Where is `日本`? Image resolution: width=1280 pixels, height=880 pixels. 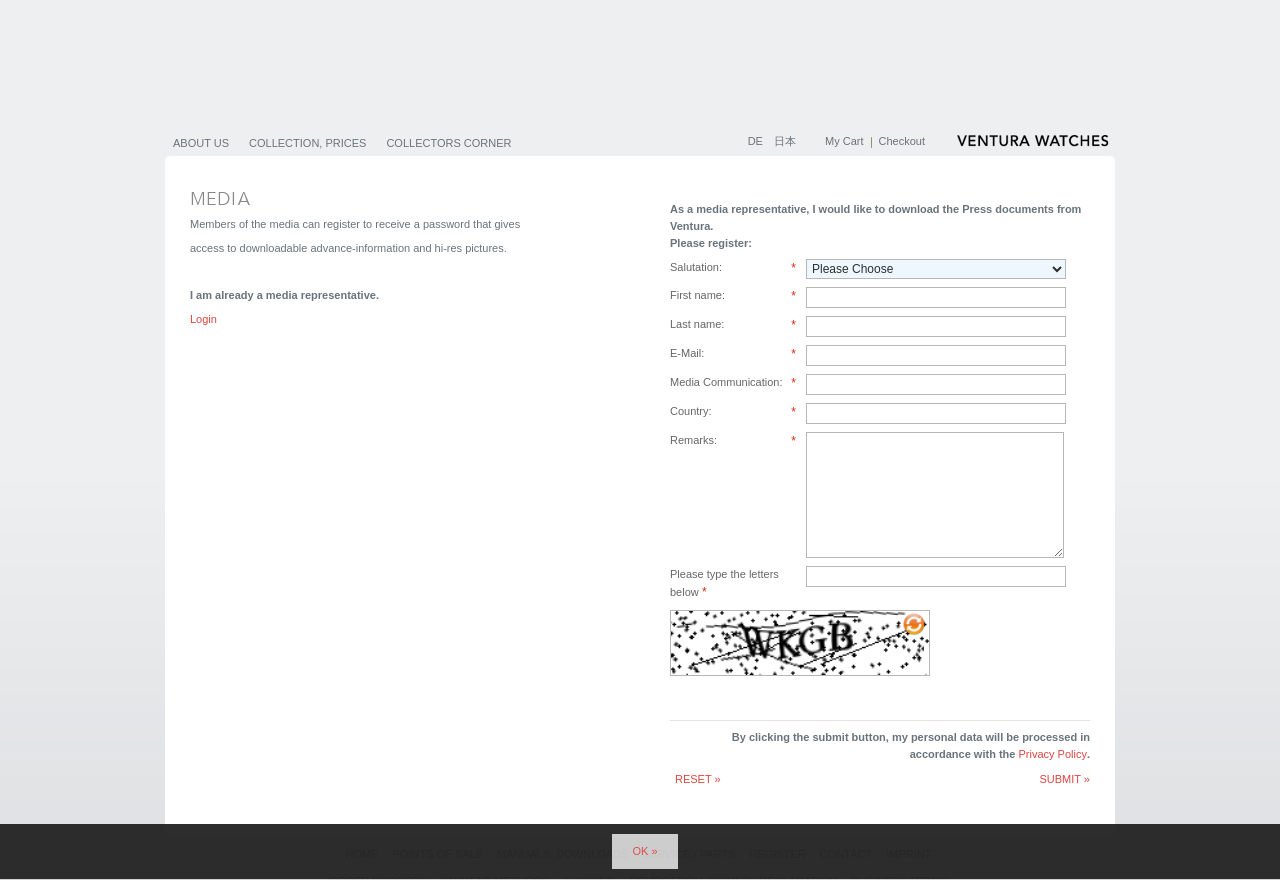
日本 is located at coordinates (785, 141).